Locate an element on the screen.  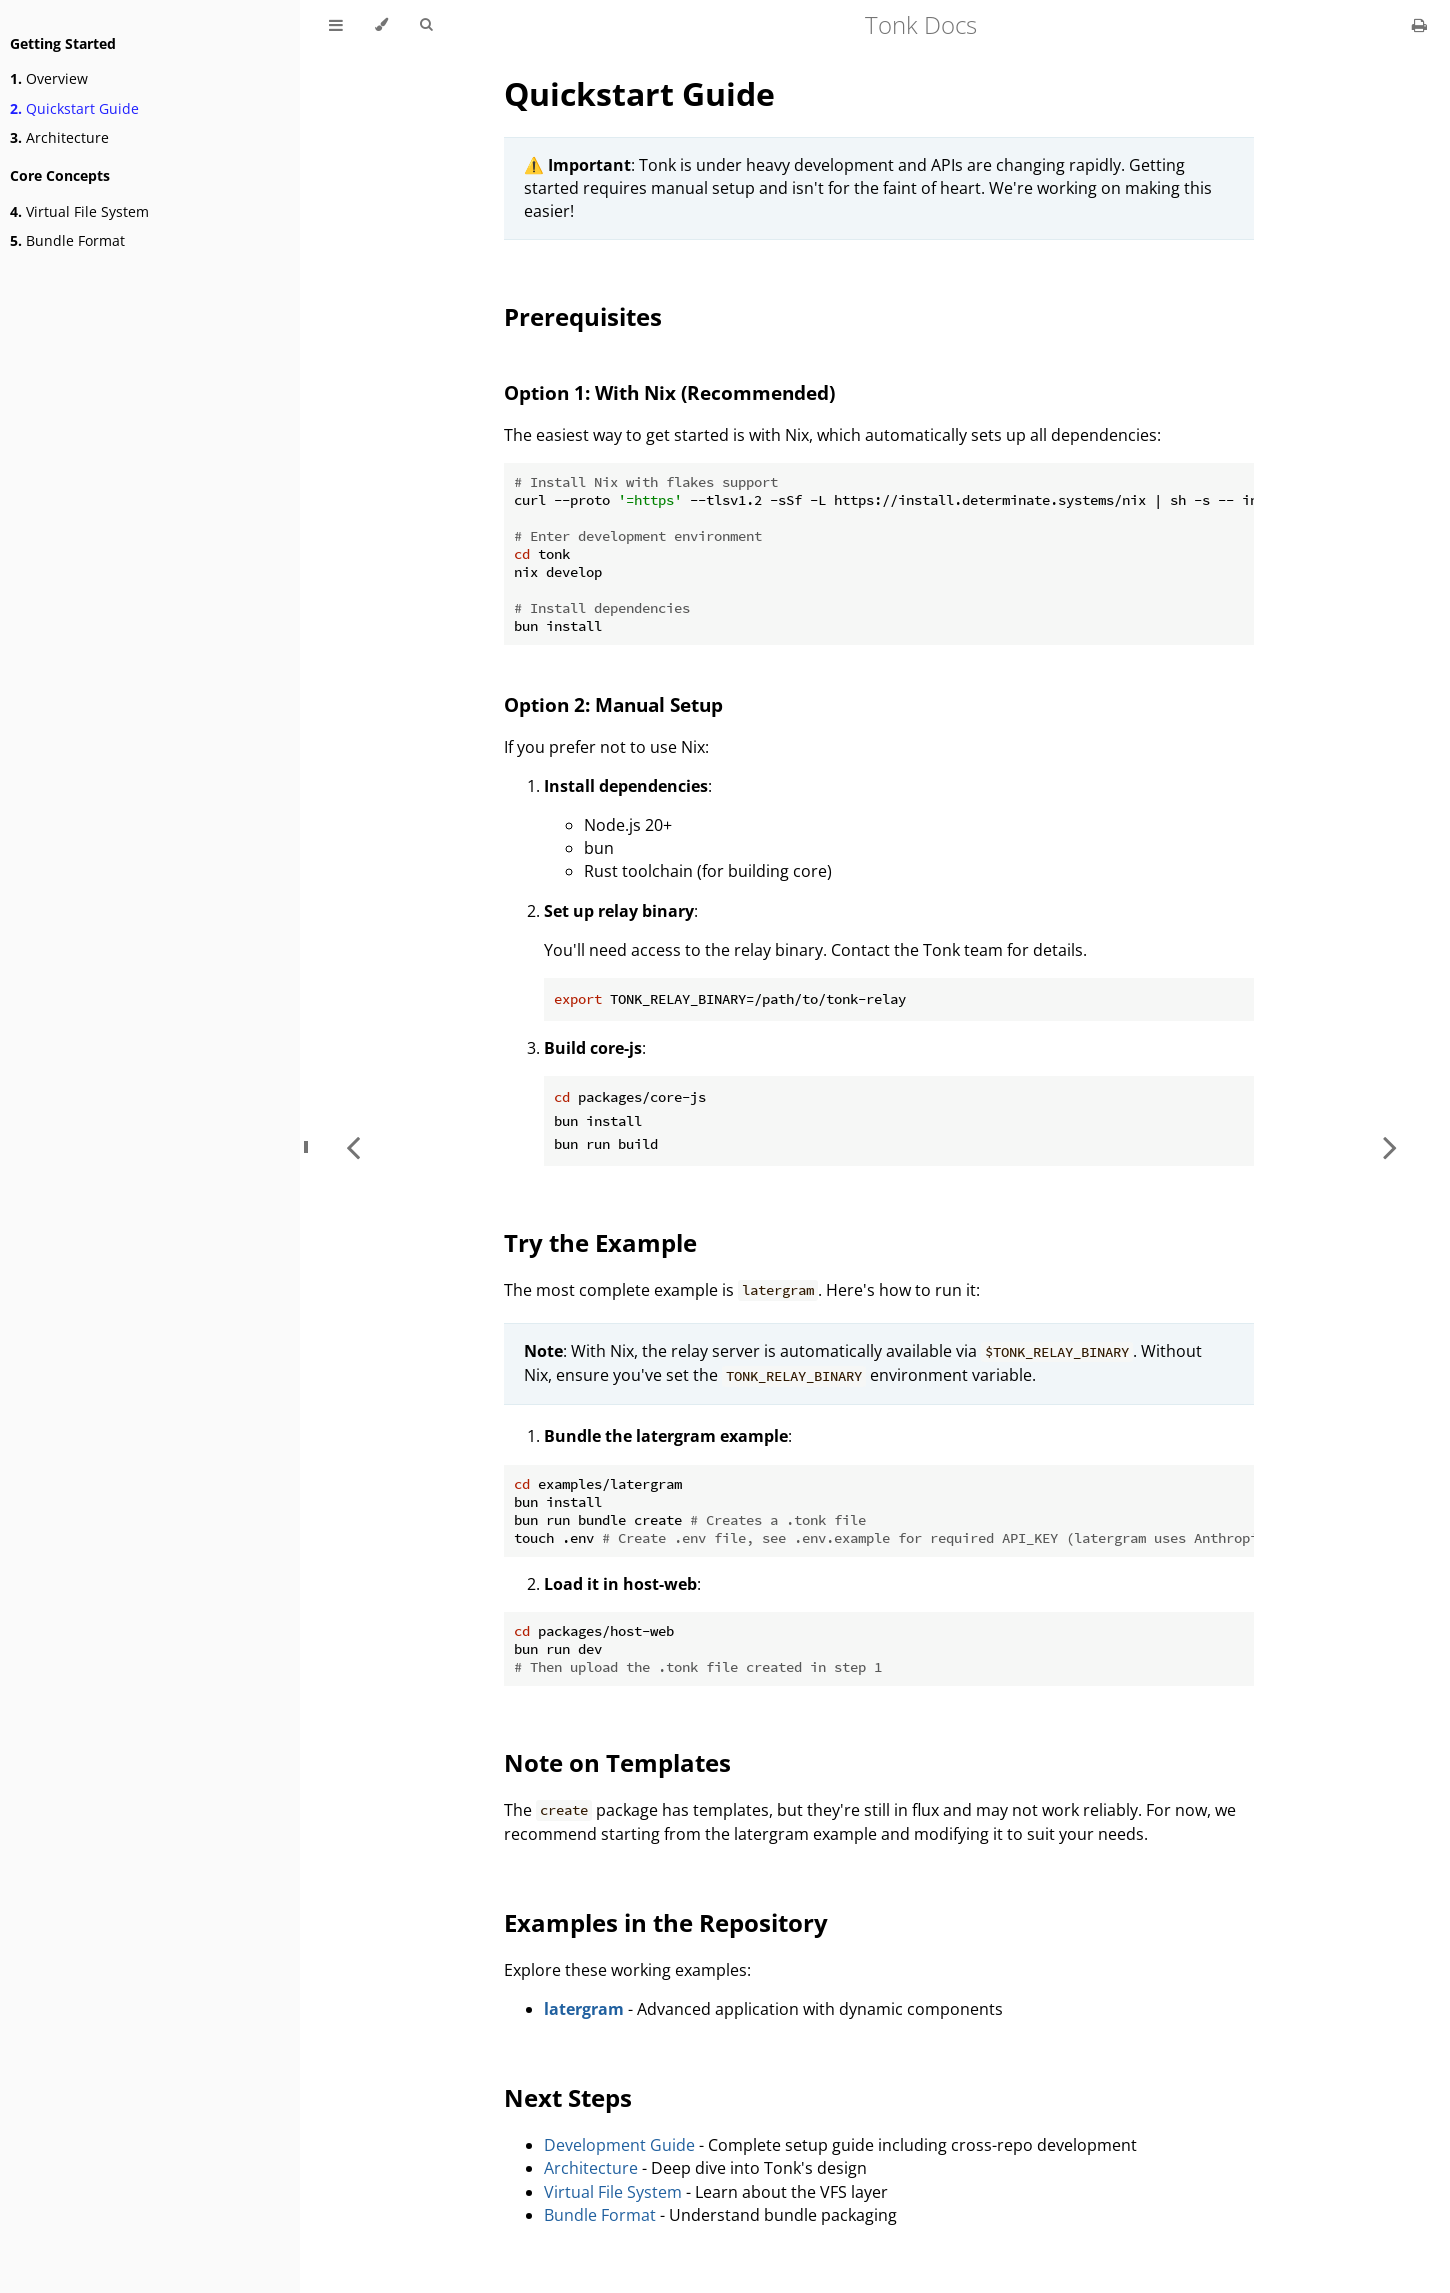
Note on Templates is located at coordinates (617, 1762).